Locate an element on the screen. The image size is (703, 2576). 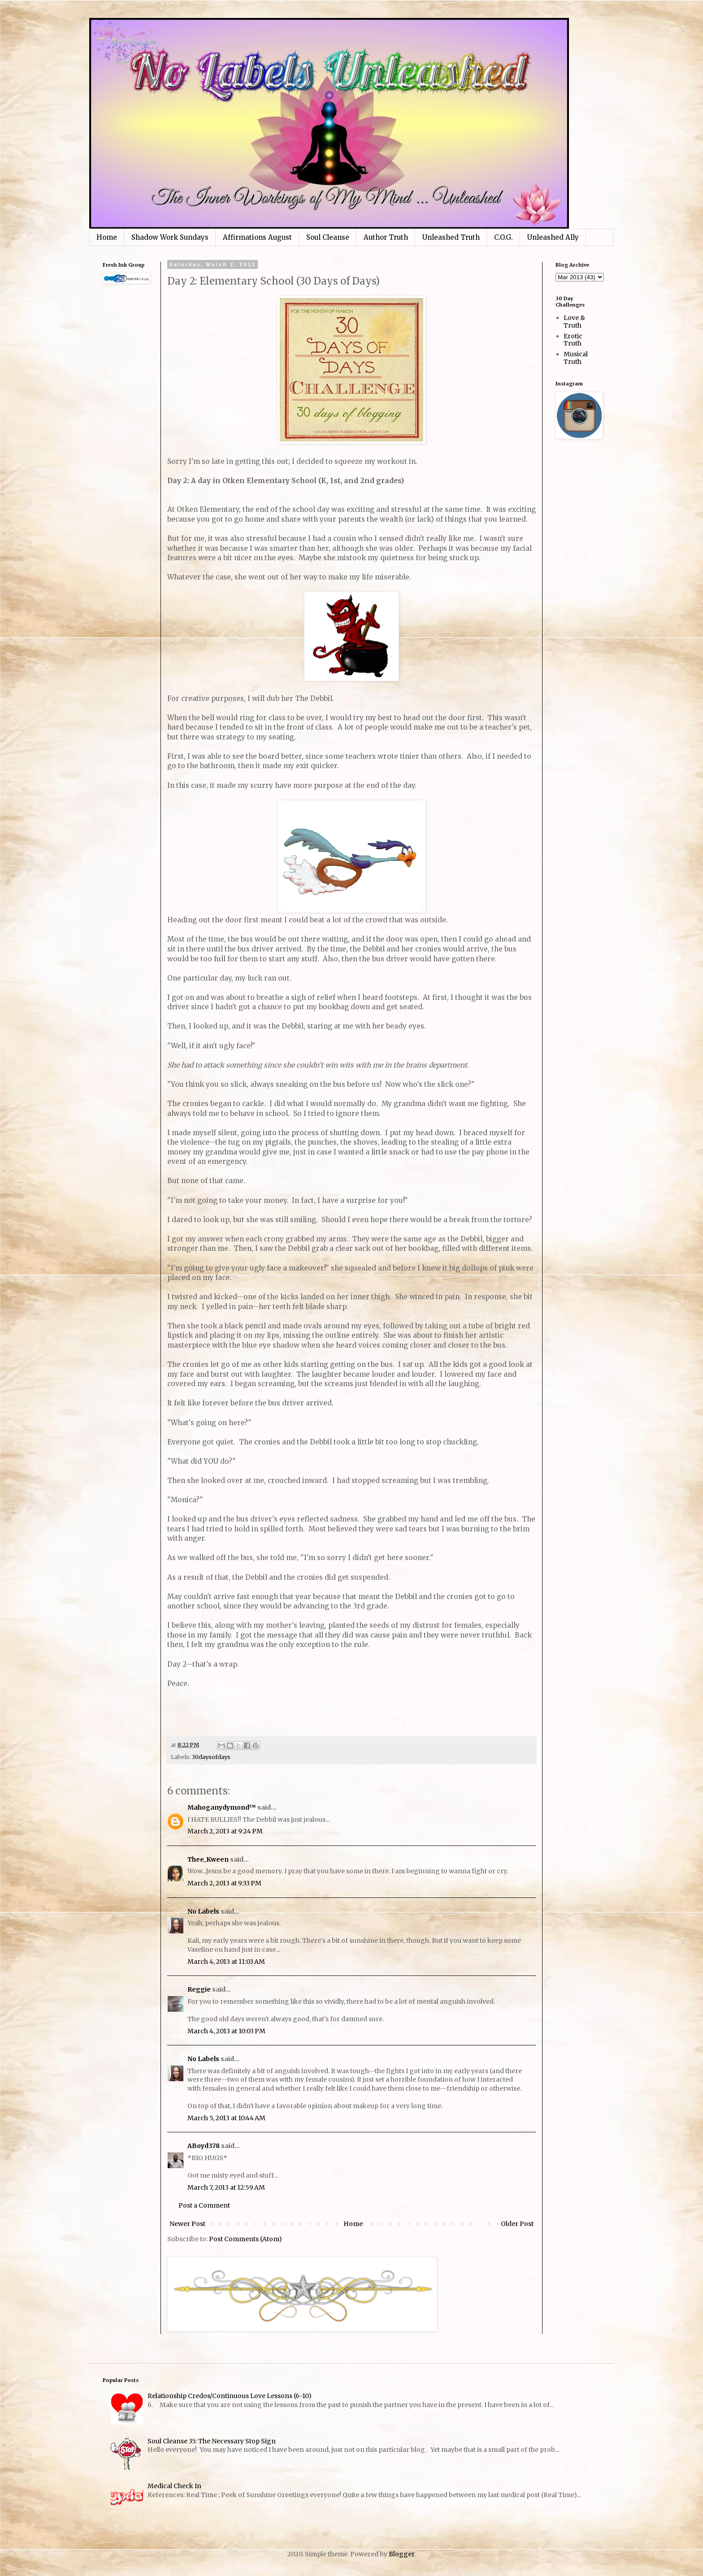
March 4, 2013 at 11:03 AM is located at coordinates (226, 1962).